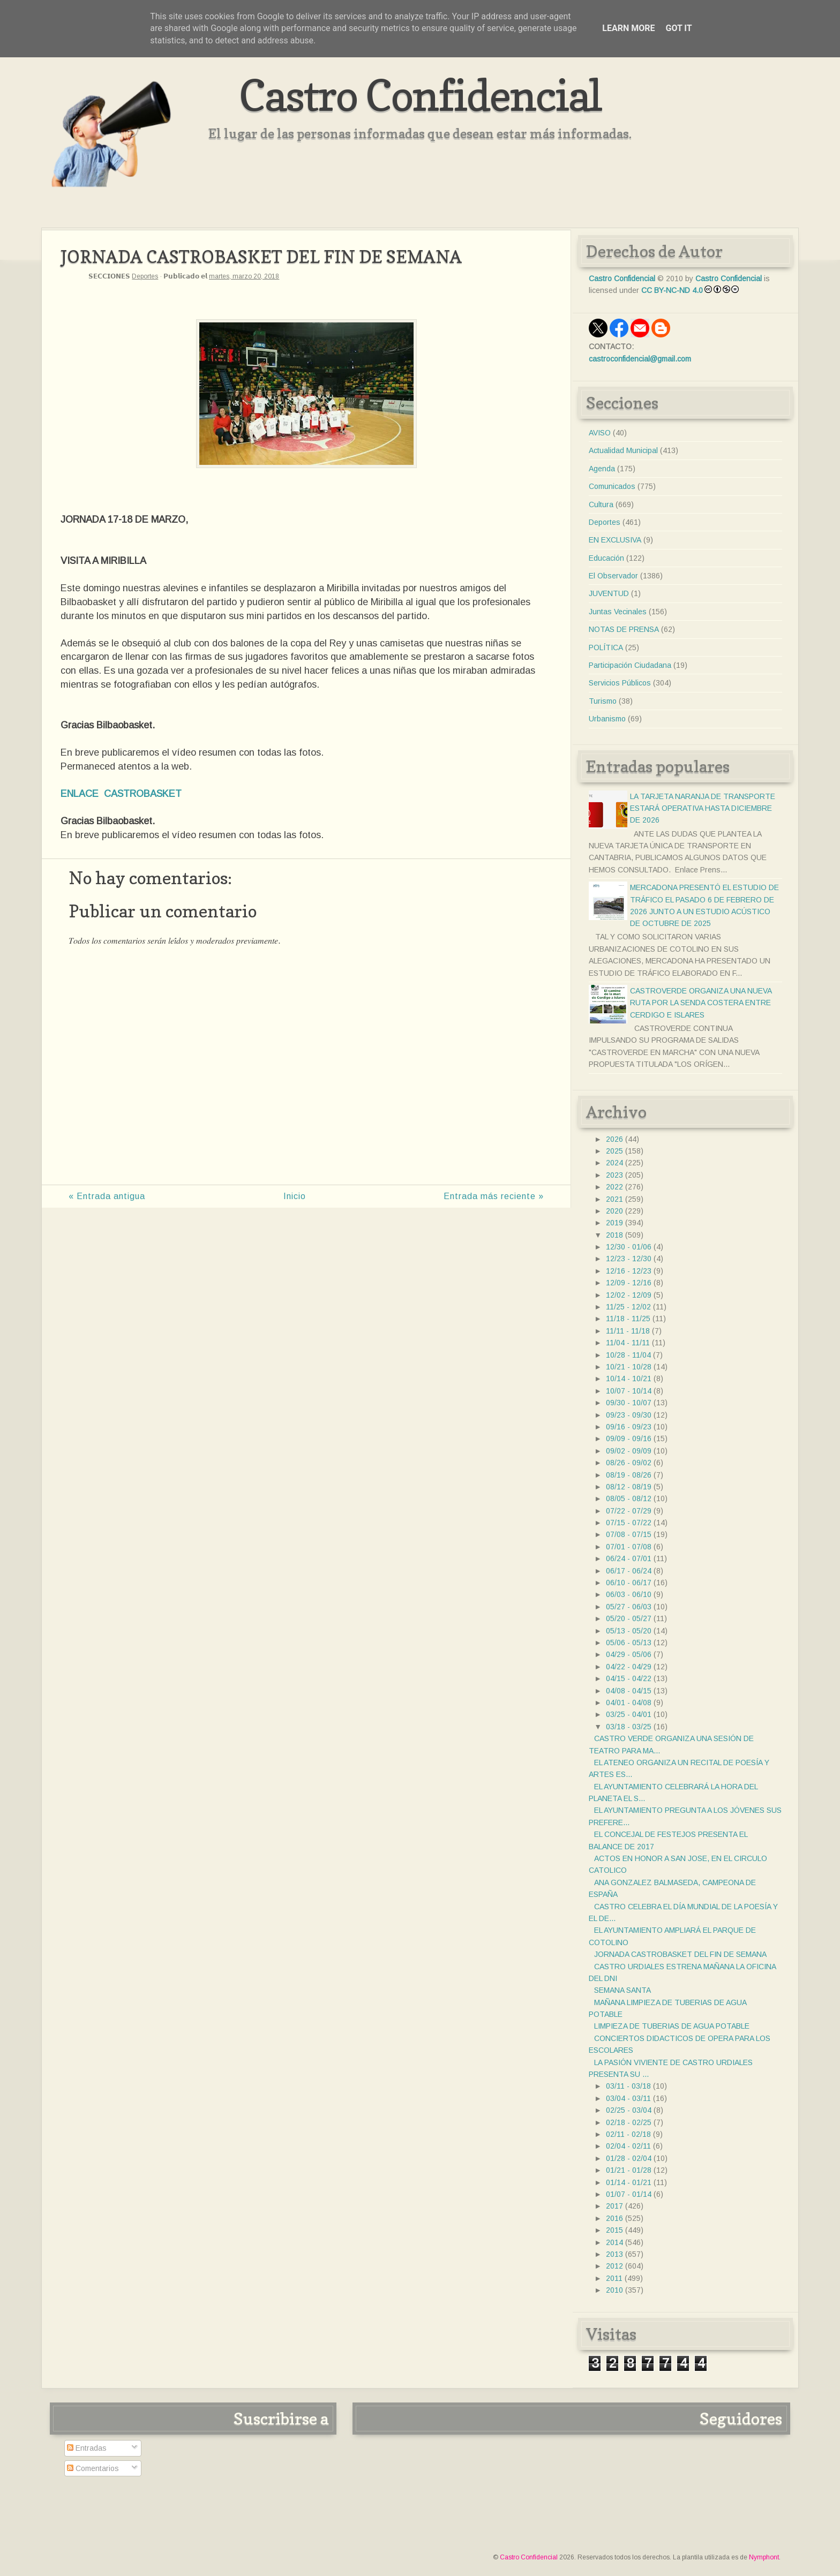 The height and width of the screenshot is (2576, 840). Describe the element at coordinates (628, 1690) in the screenshot. I see `04/08 - 04/15` at that location.